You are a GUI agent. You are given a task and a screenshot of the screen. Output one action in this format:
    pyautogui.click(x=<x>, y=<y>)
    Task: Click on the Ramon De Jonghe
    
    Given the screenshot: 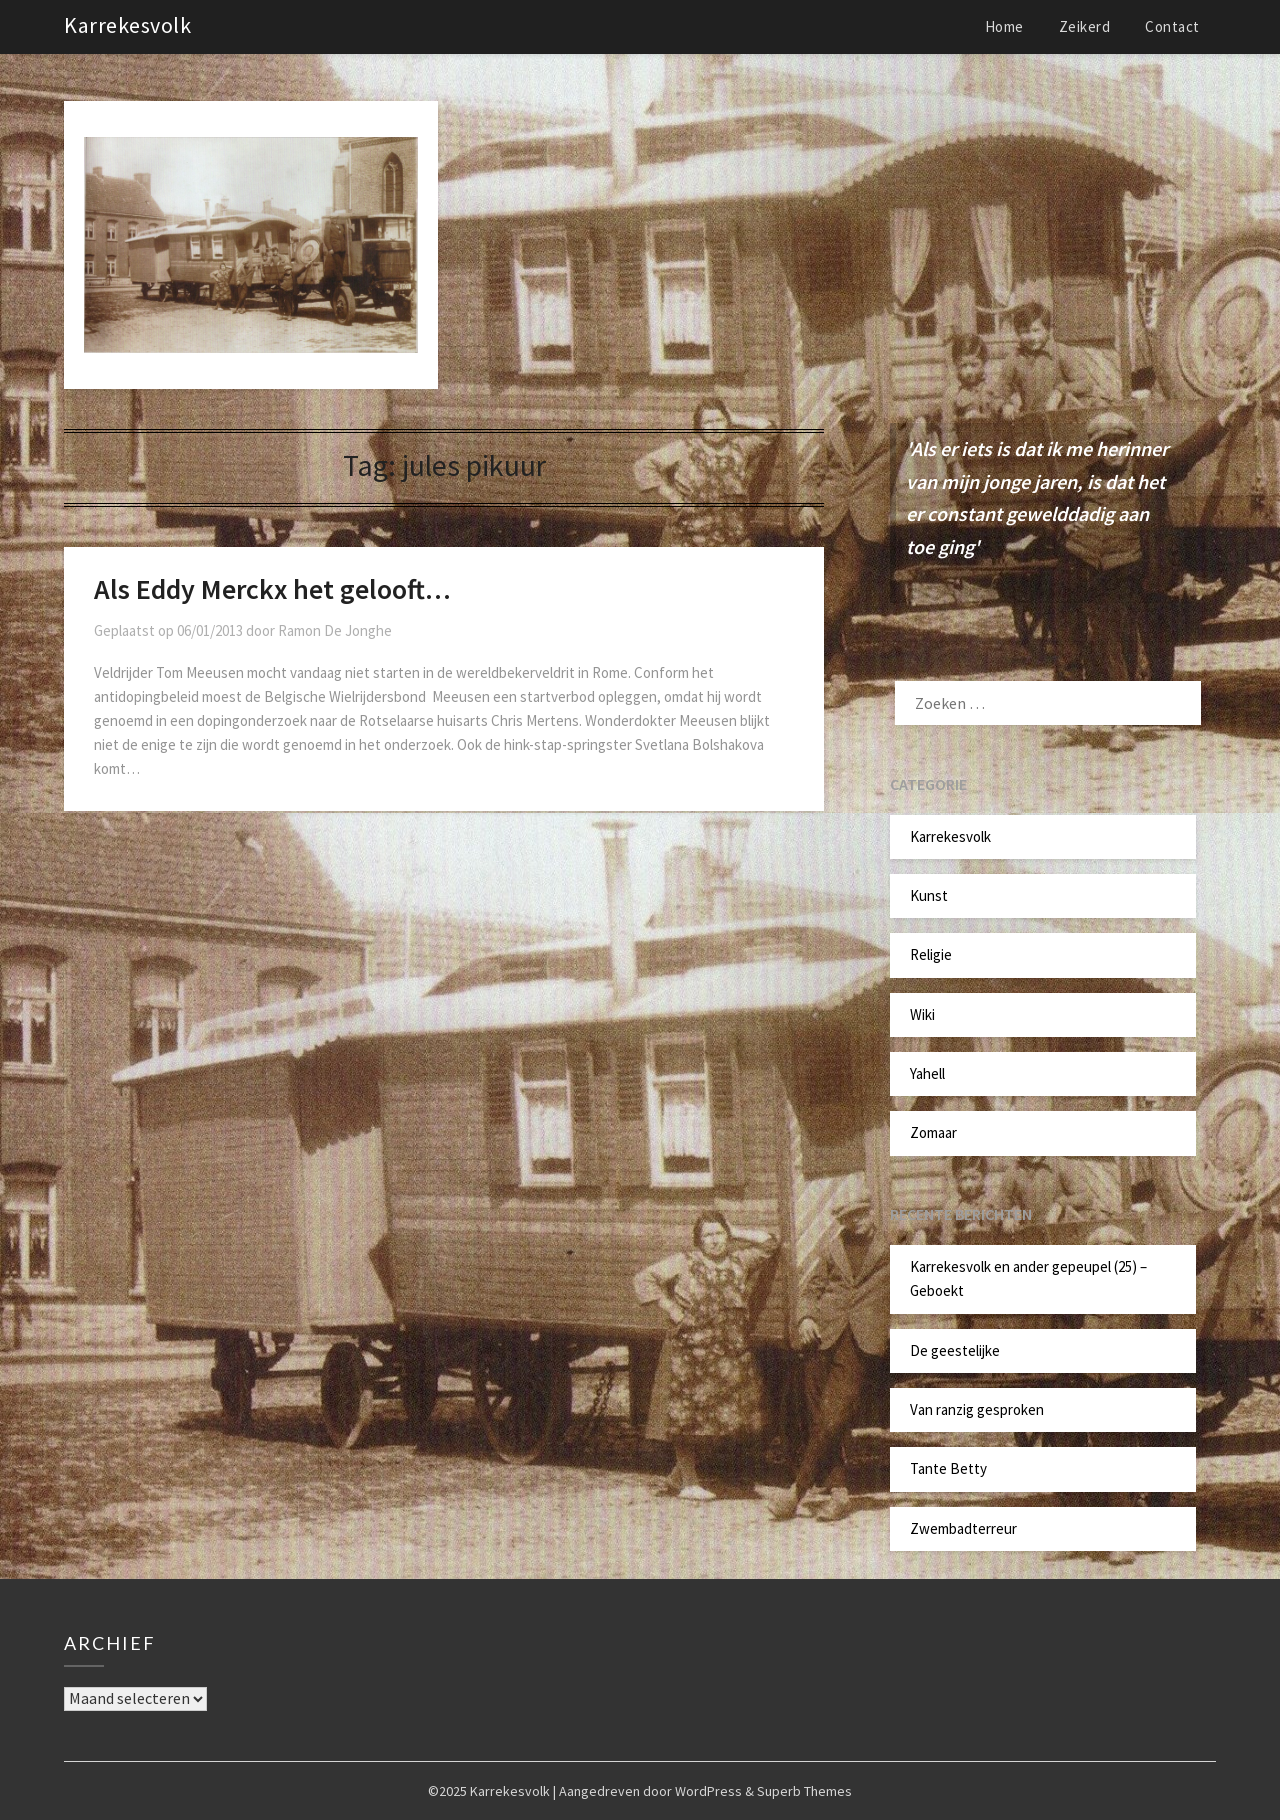 What is the action you would take?
    pyautogui.click(x=335, y=630)
    